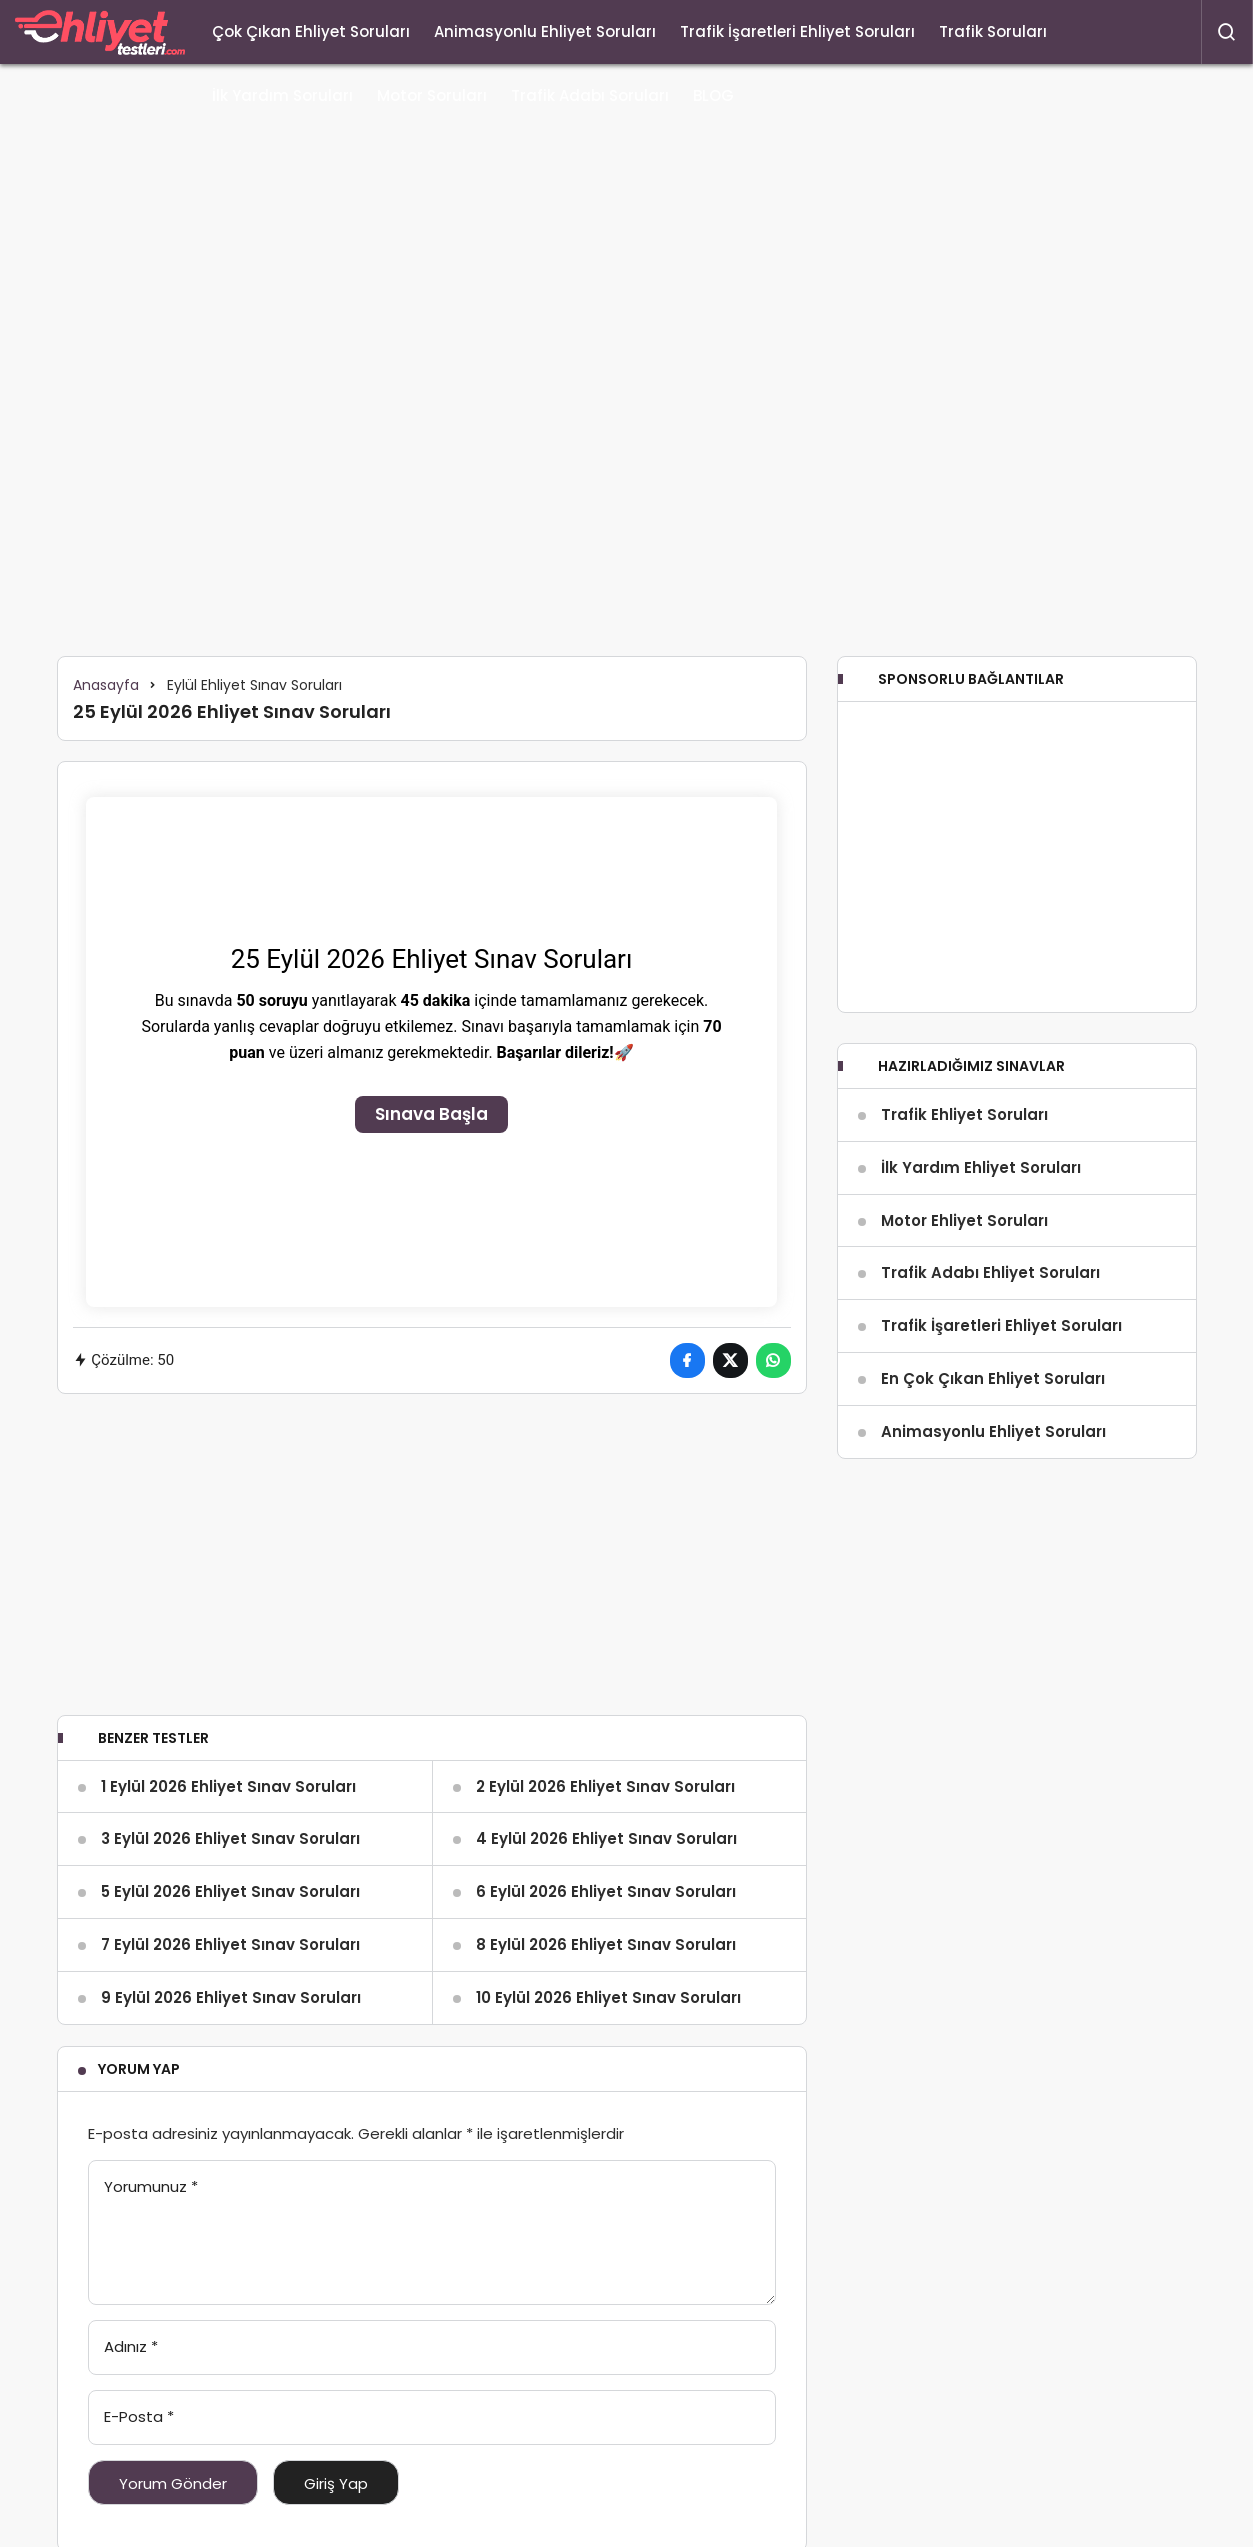 The image size is (1253, 2547). Describe the element at coordinates (139, 2416) in the screenshot. I see `E-Posta` at that location.